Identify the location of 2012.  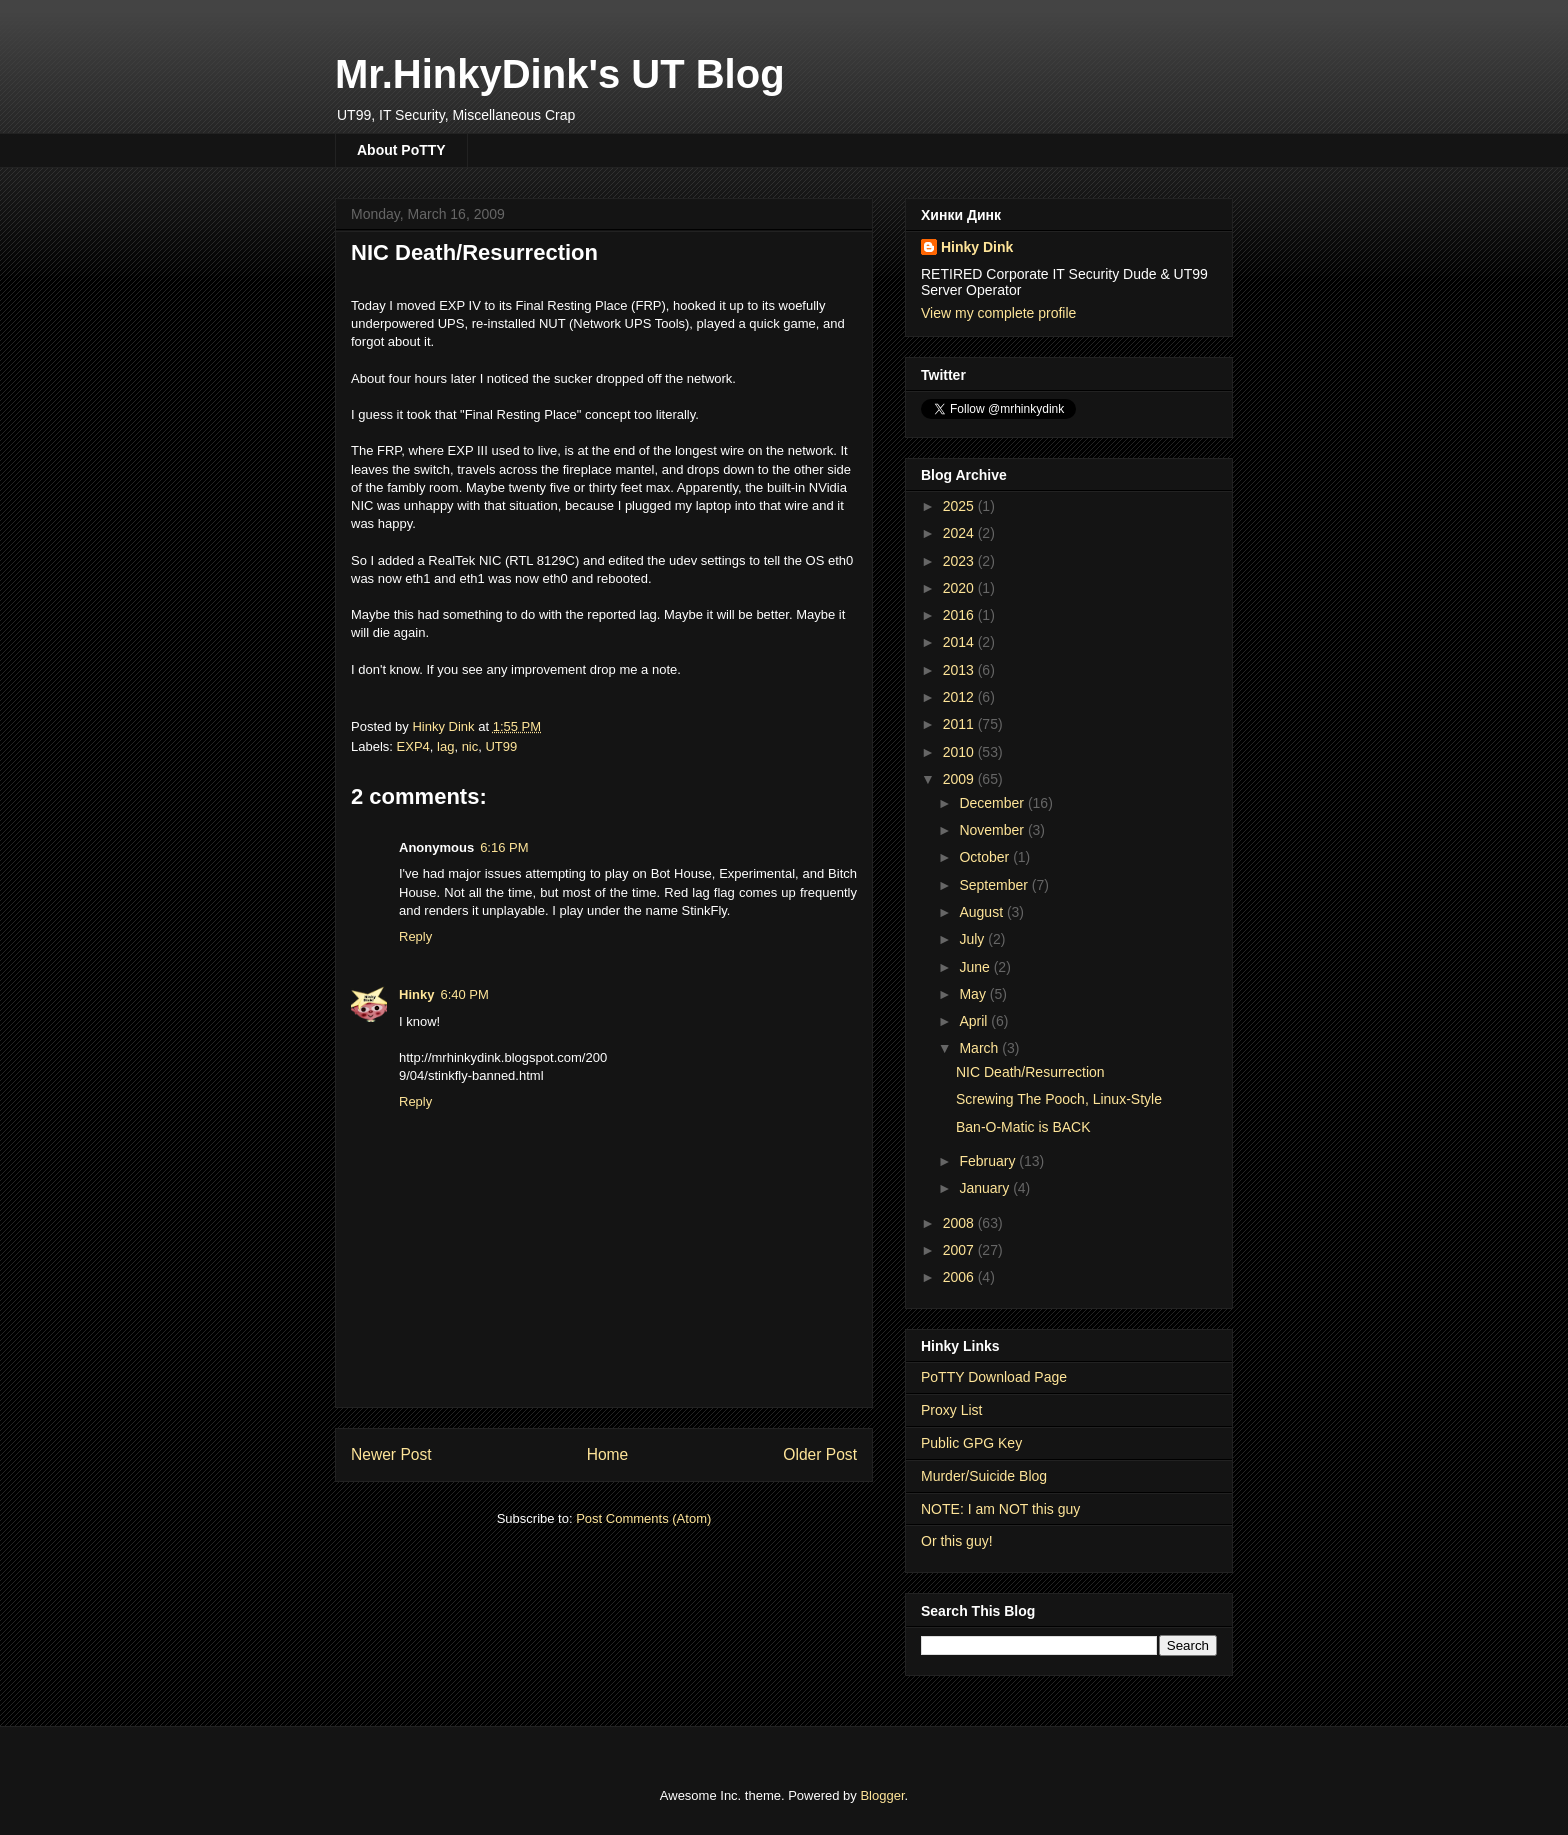
(960, 697).